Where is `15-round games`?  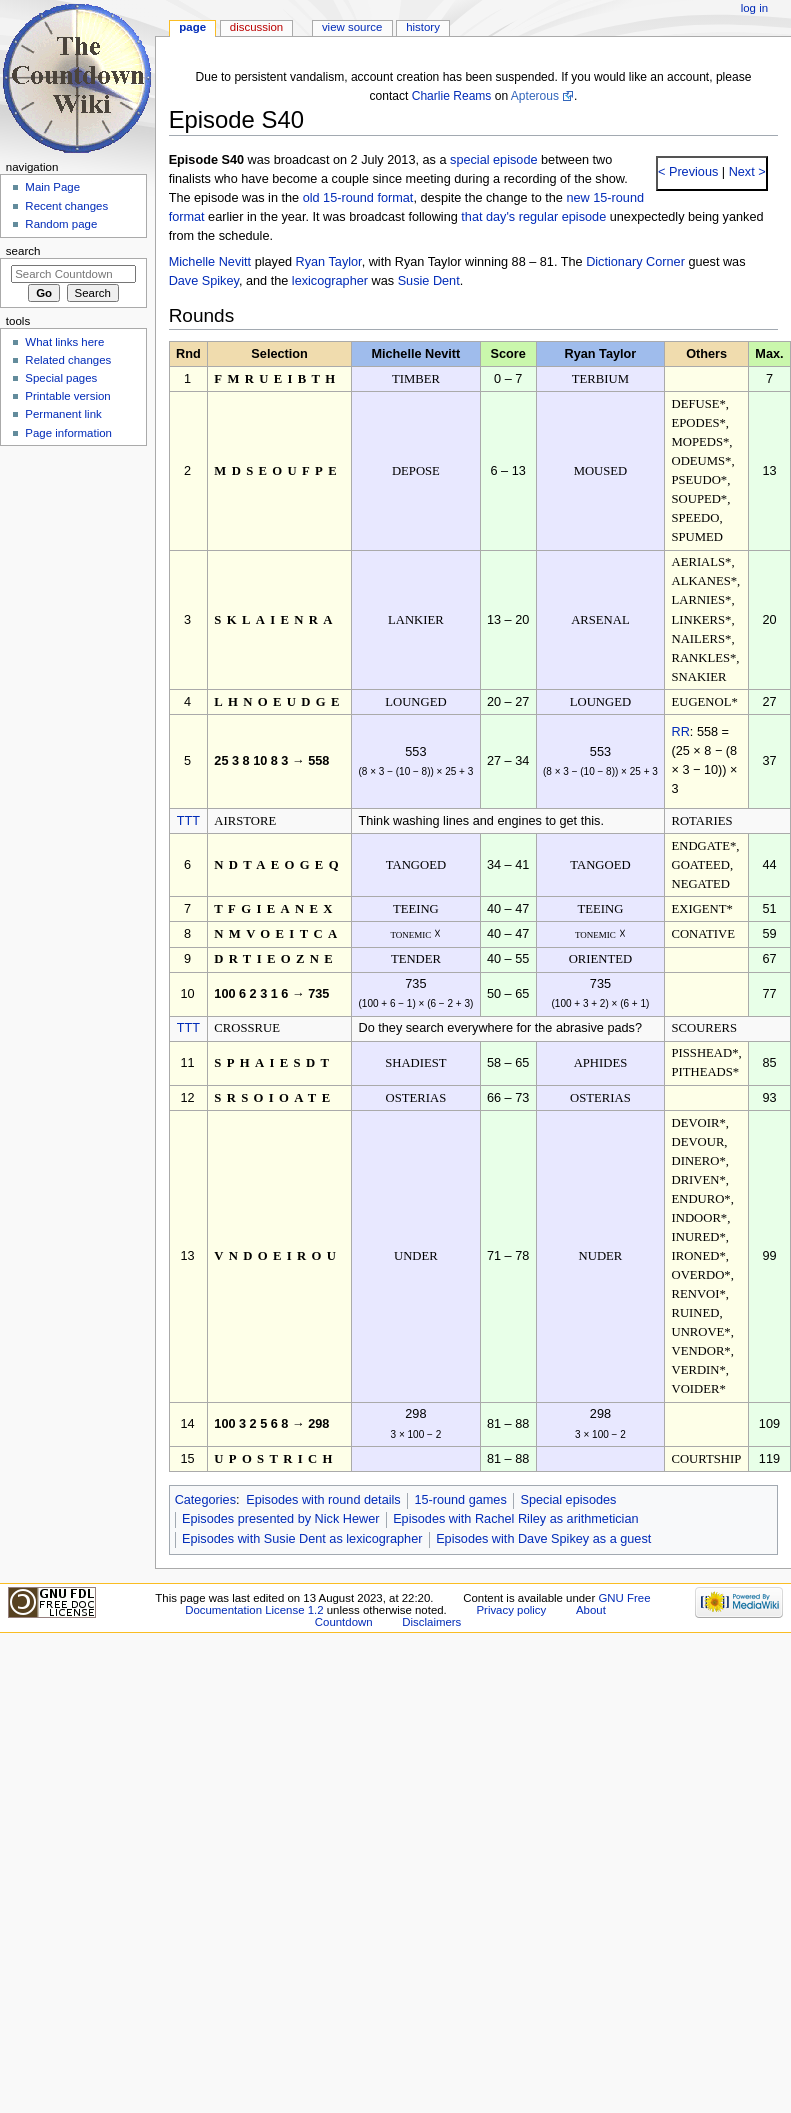
15-round games is located at coordinates (460, 1500).